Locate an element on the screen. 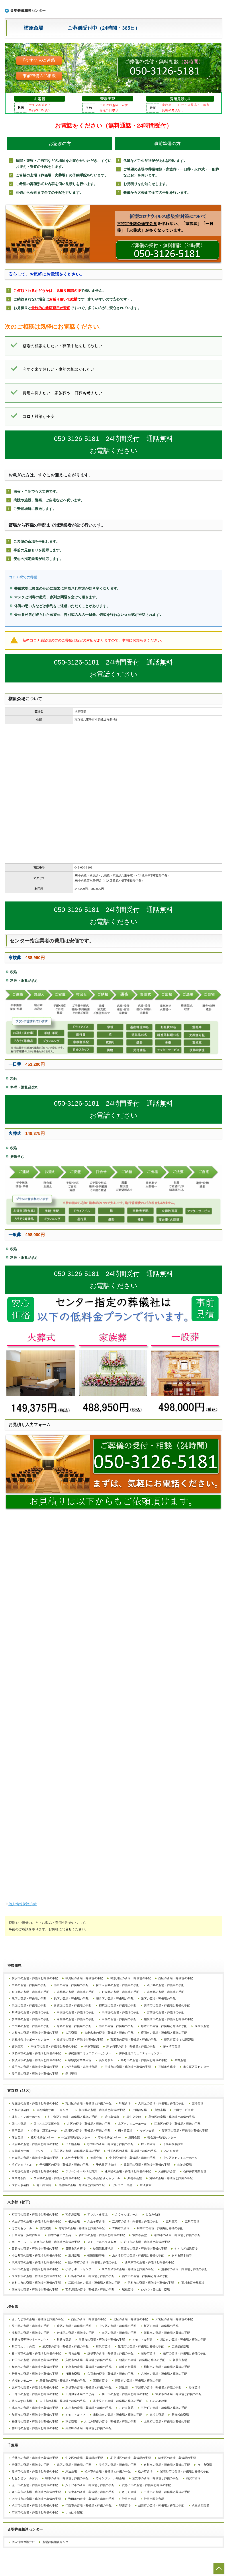 The height and width of the screenshot is (2576, 227). 八王子市斎場 is located at coordinates (96, 2221).